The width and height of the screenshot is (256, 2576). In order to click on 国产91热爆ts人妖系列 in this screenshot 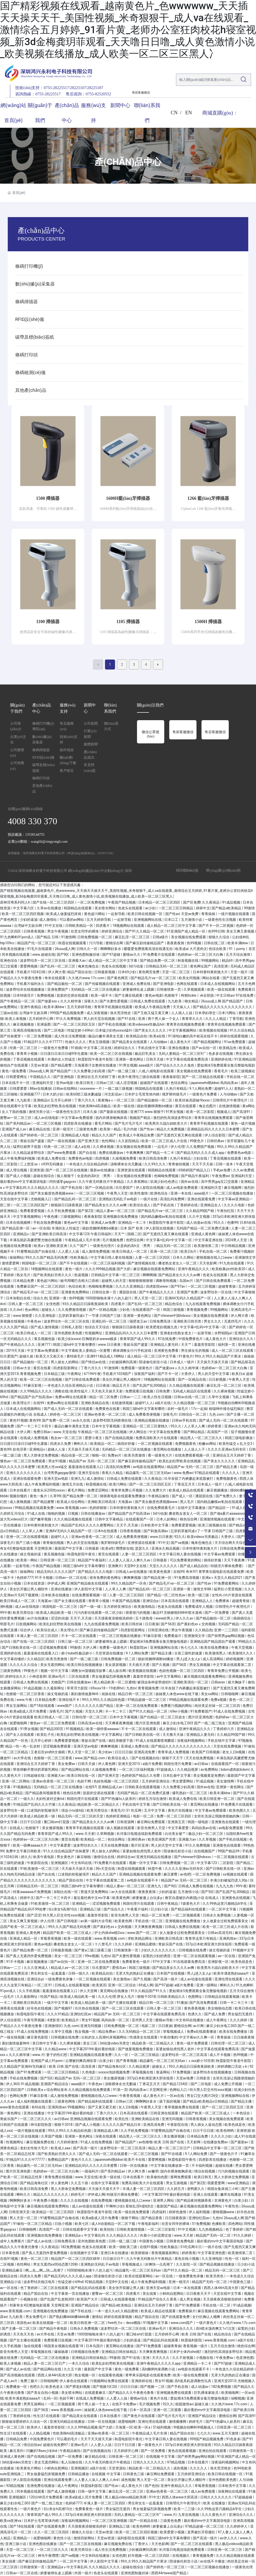, I will do `click(119, 1799)`.